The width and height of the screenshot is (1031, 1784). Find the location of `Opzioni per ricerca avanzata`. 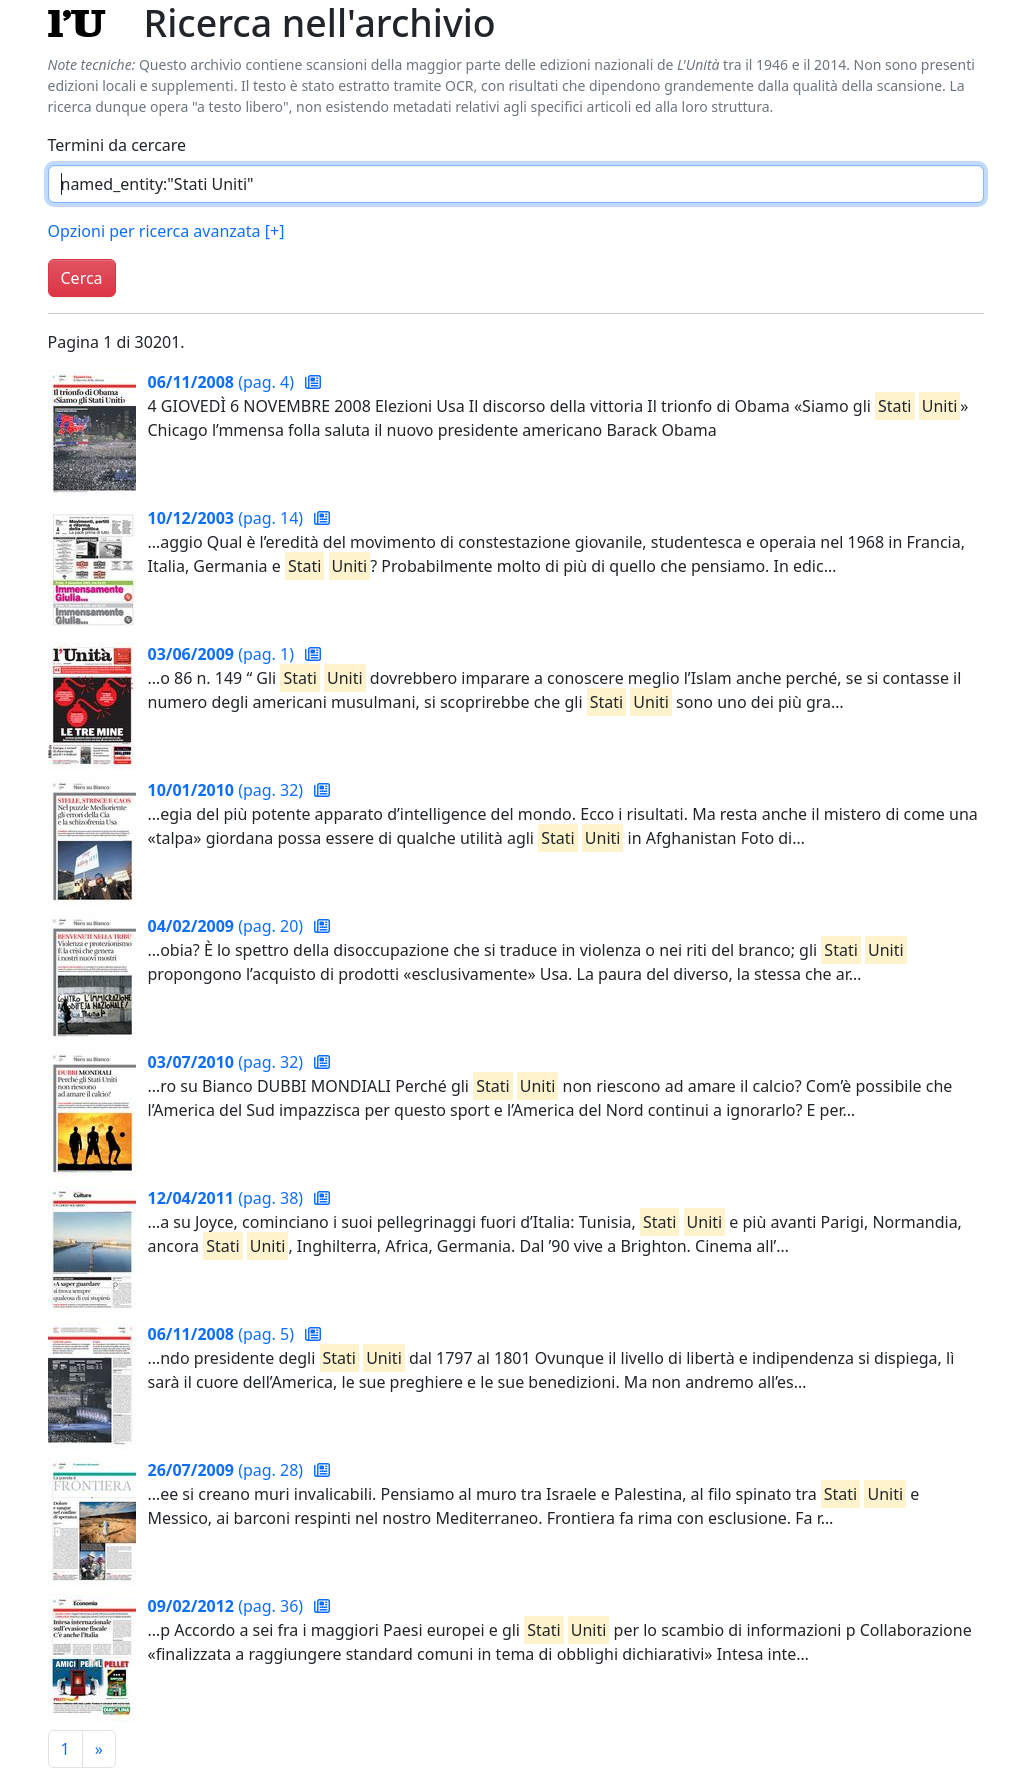

Opzioni per ricerca avanzata is located at coordinates (166, 231).